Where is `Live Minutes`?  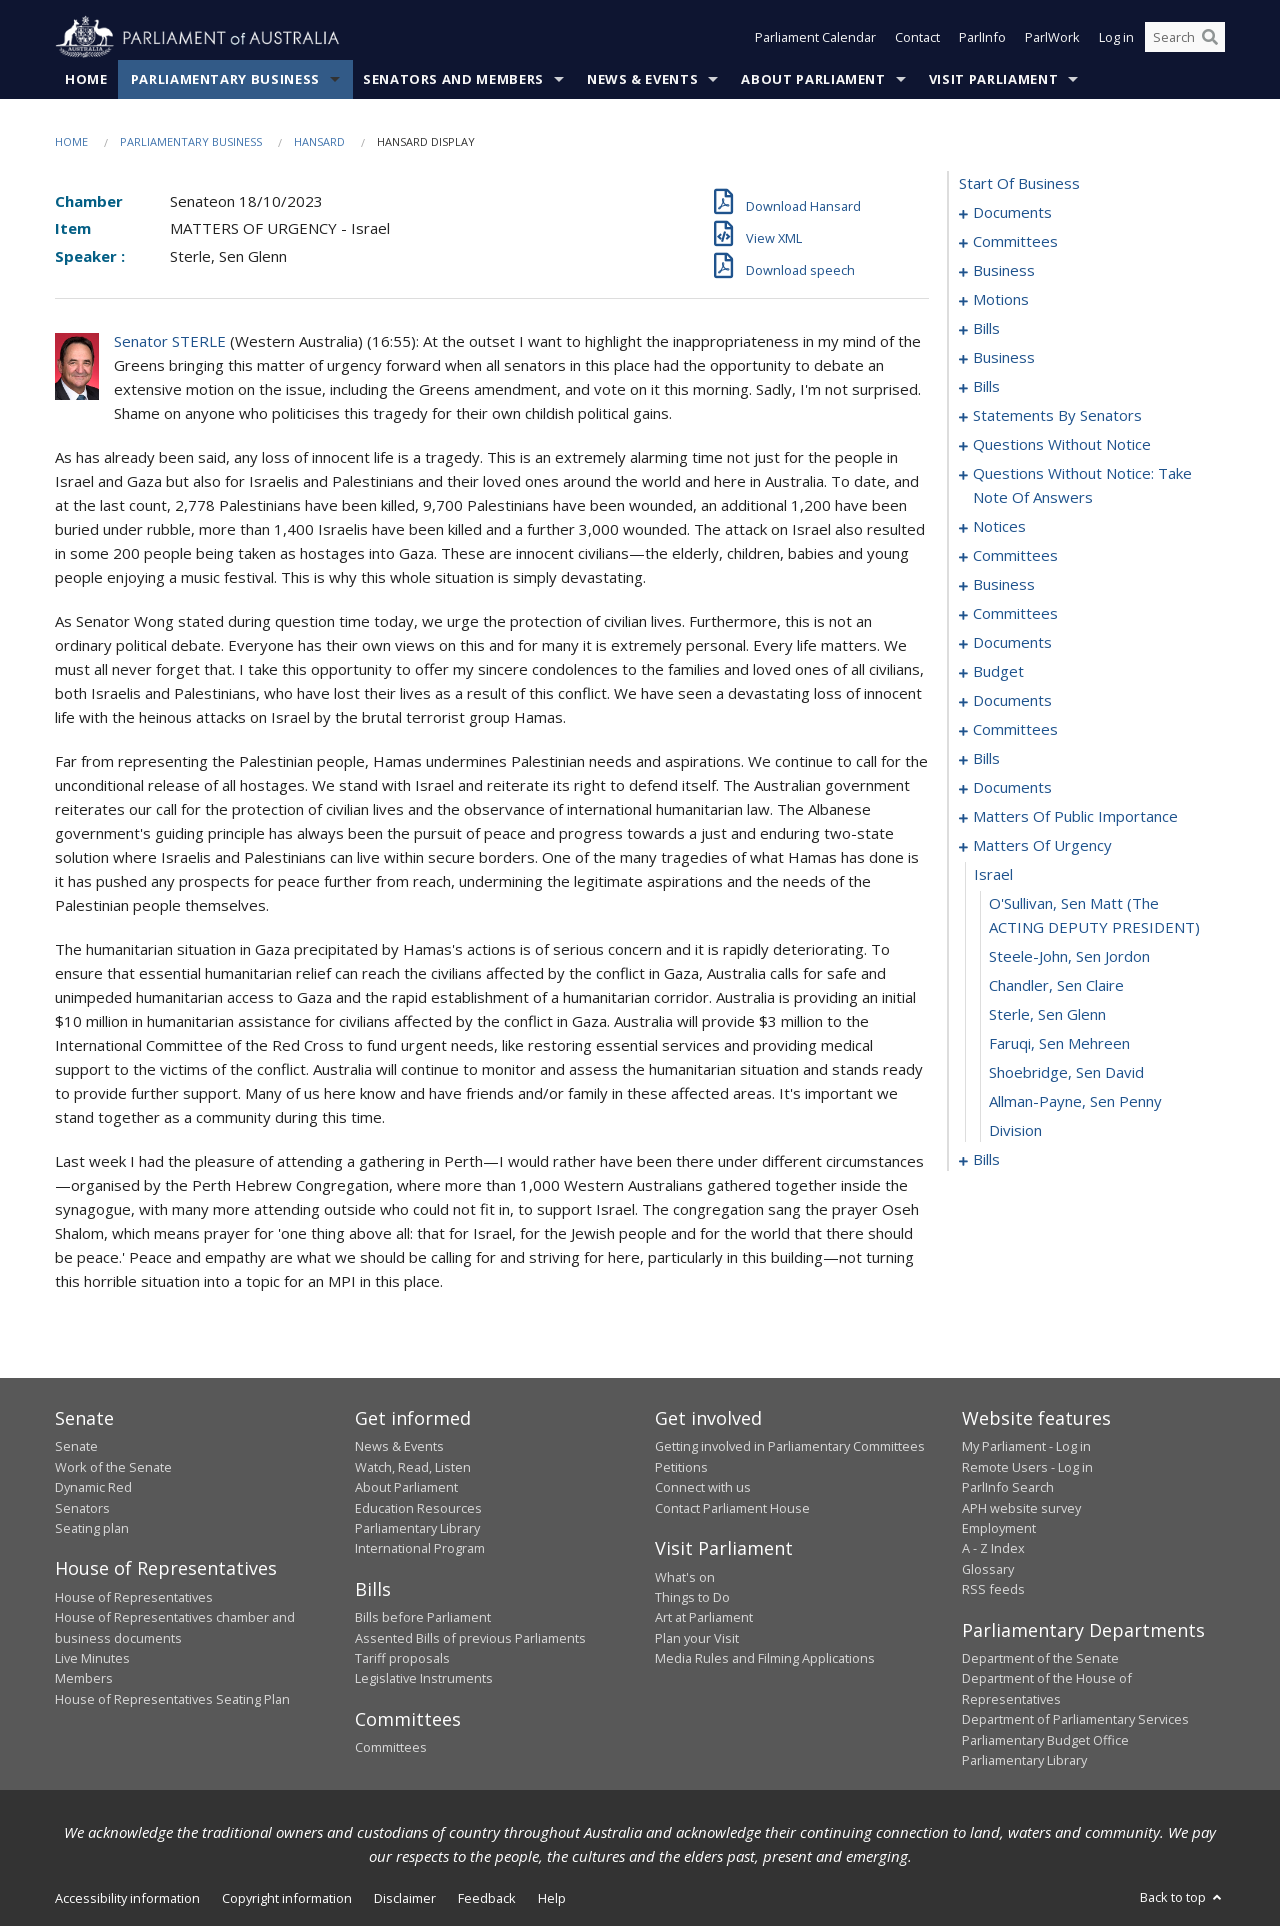
Live Minutes is located at coordinates (92, 1659).